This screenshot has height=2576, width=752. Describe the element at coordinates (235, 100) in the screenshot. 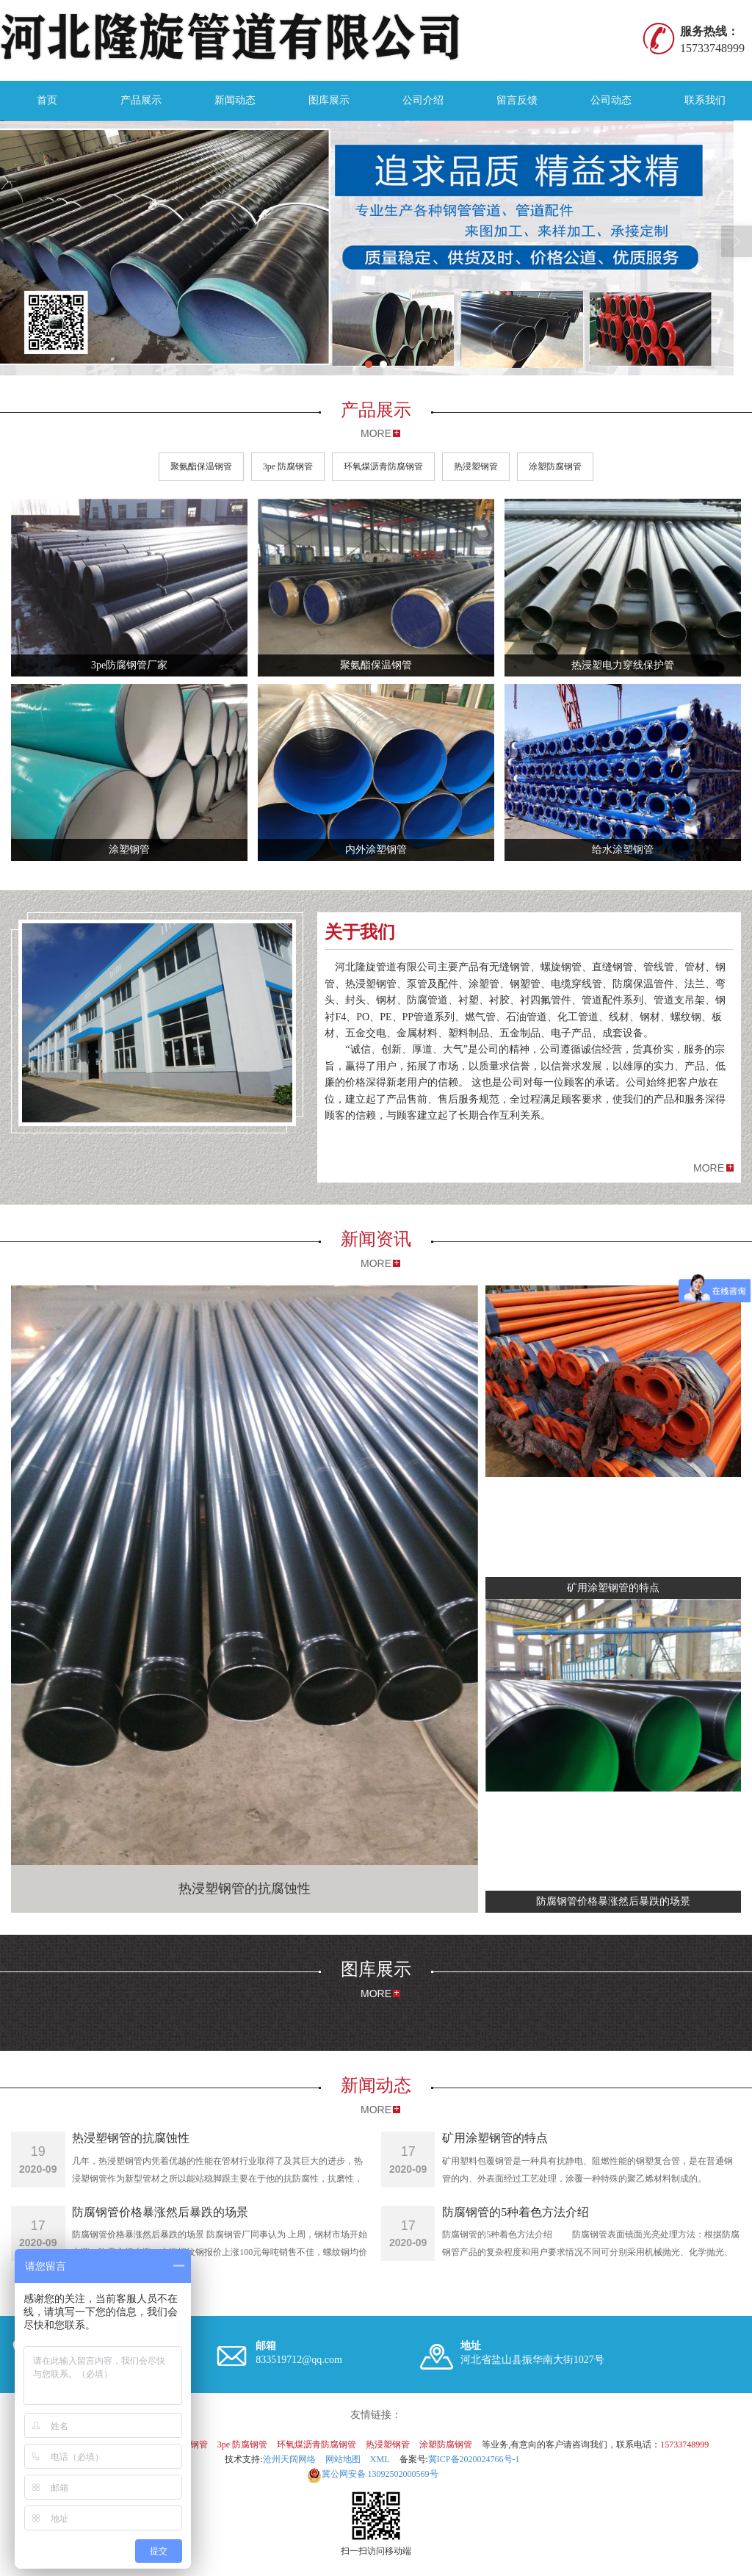

I see `新闻动态` at that location.